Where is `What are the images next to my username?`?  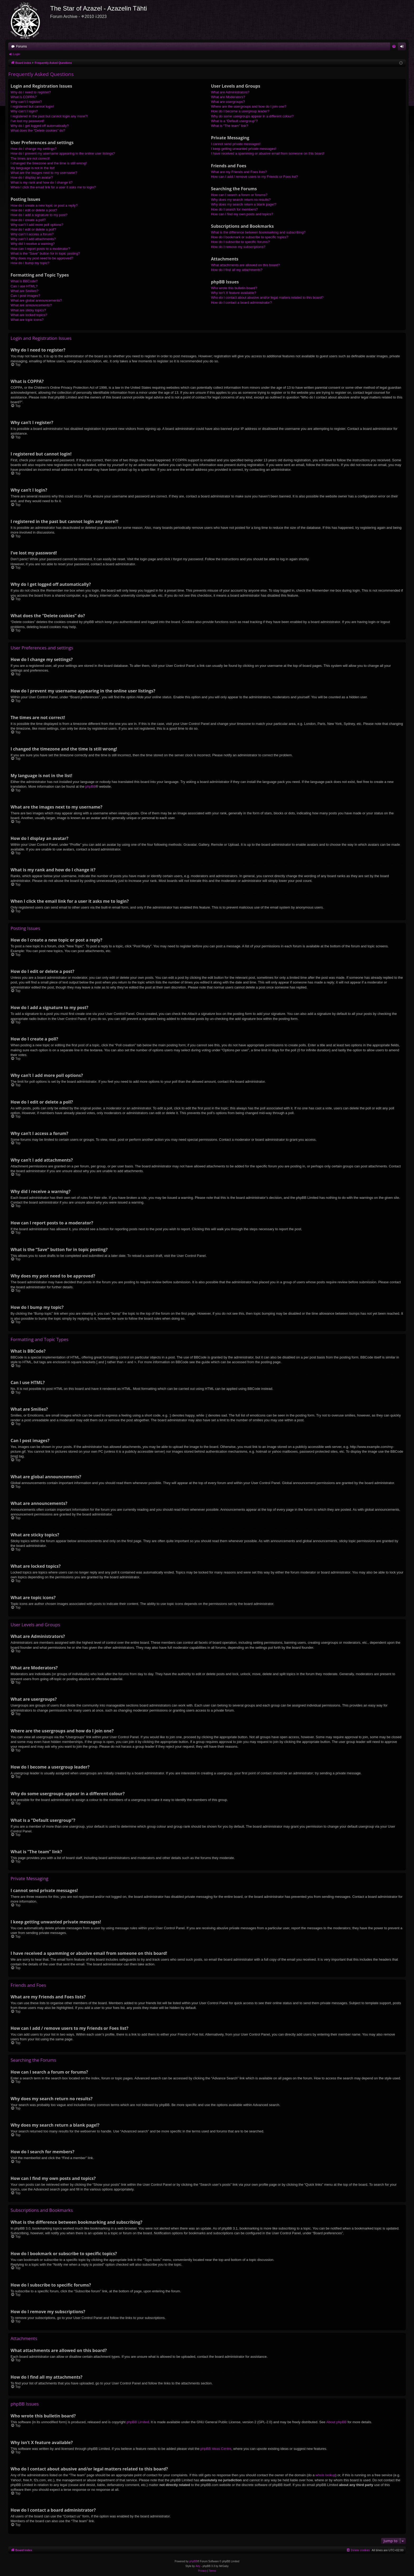
What are the images next to my username? is located at coordinates (44, 173).